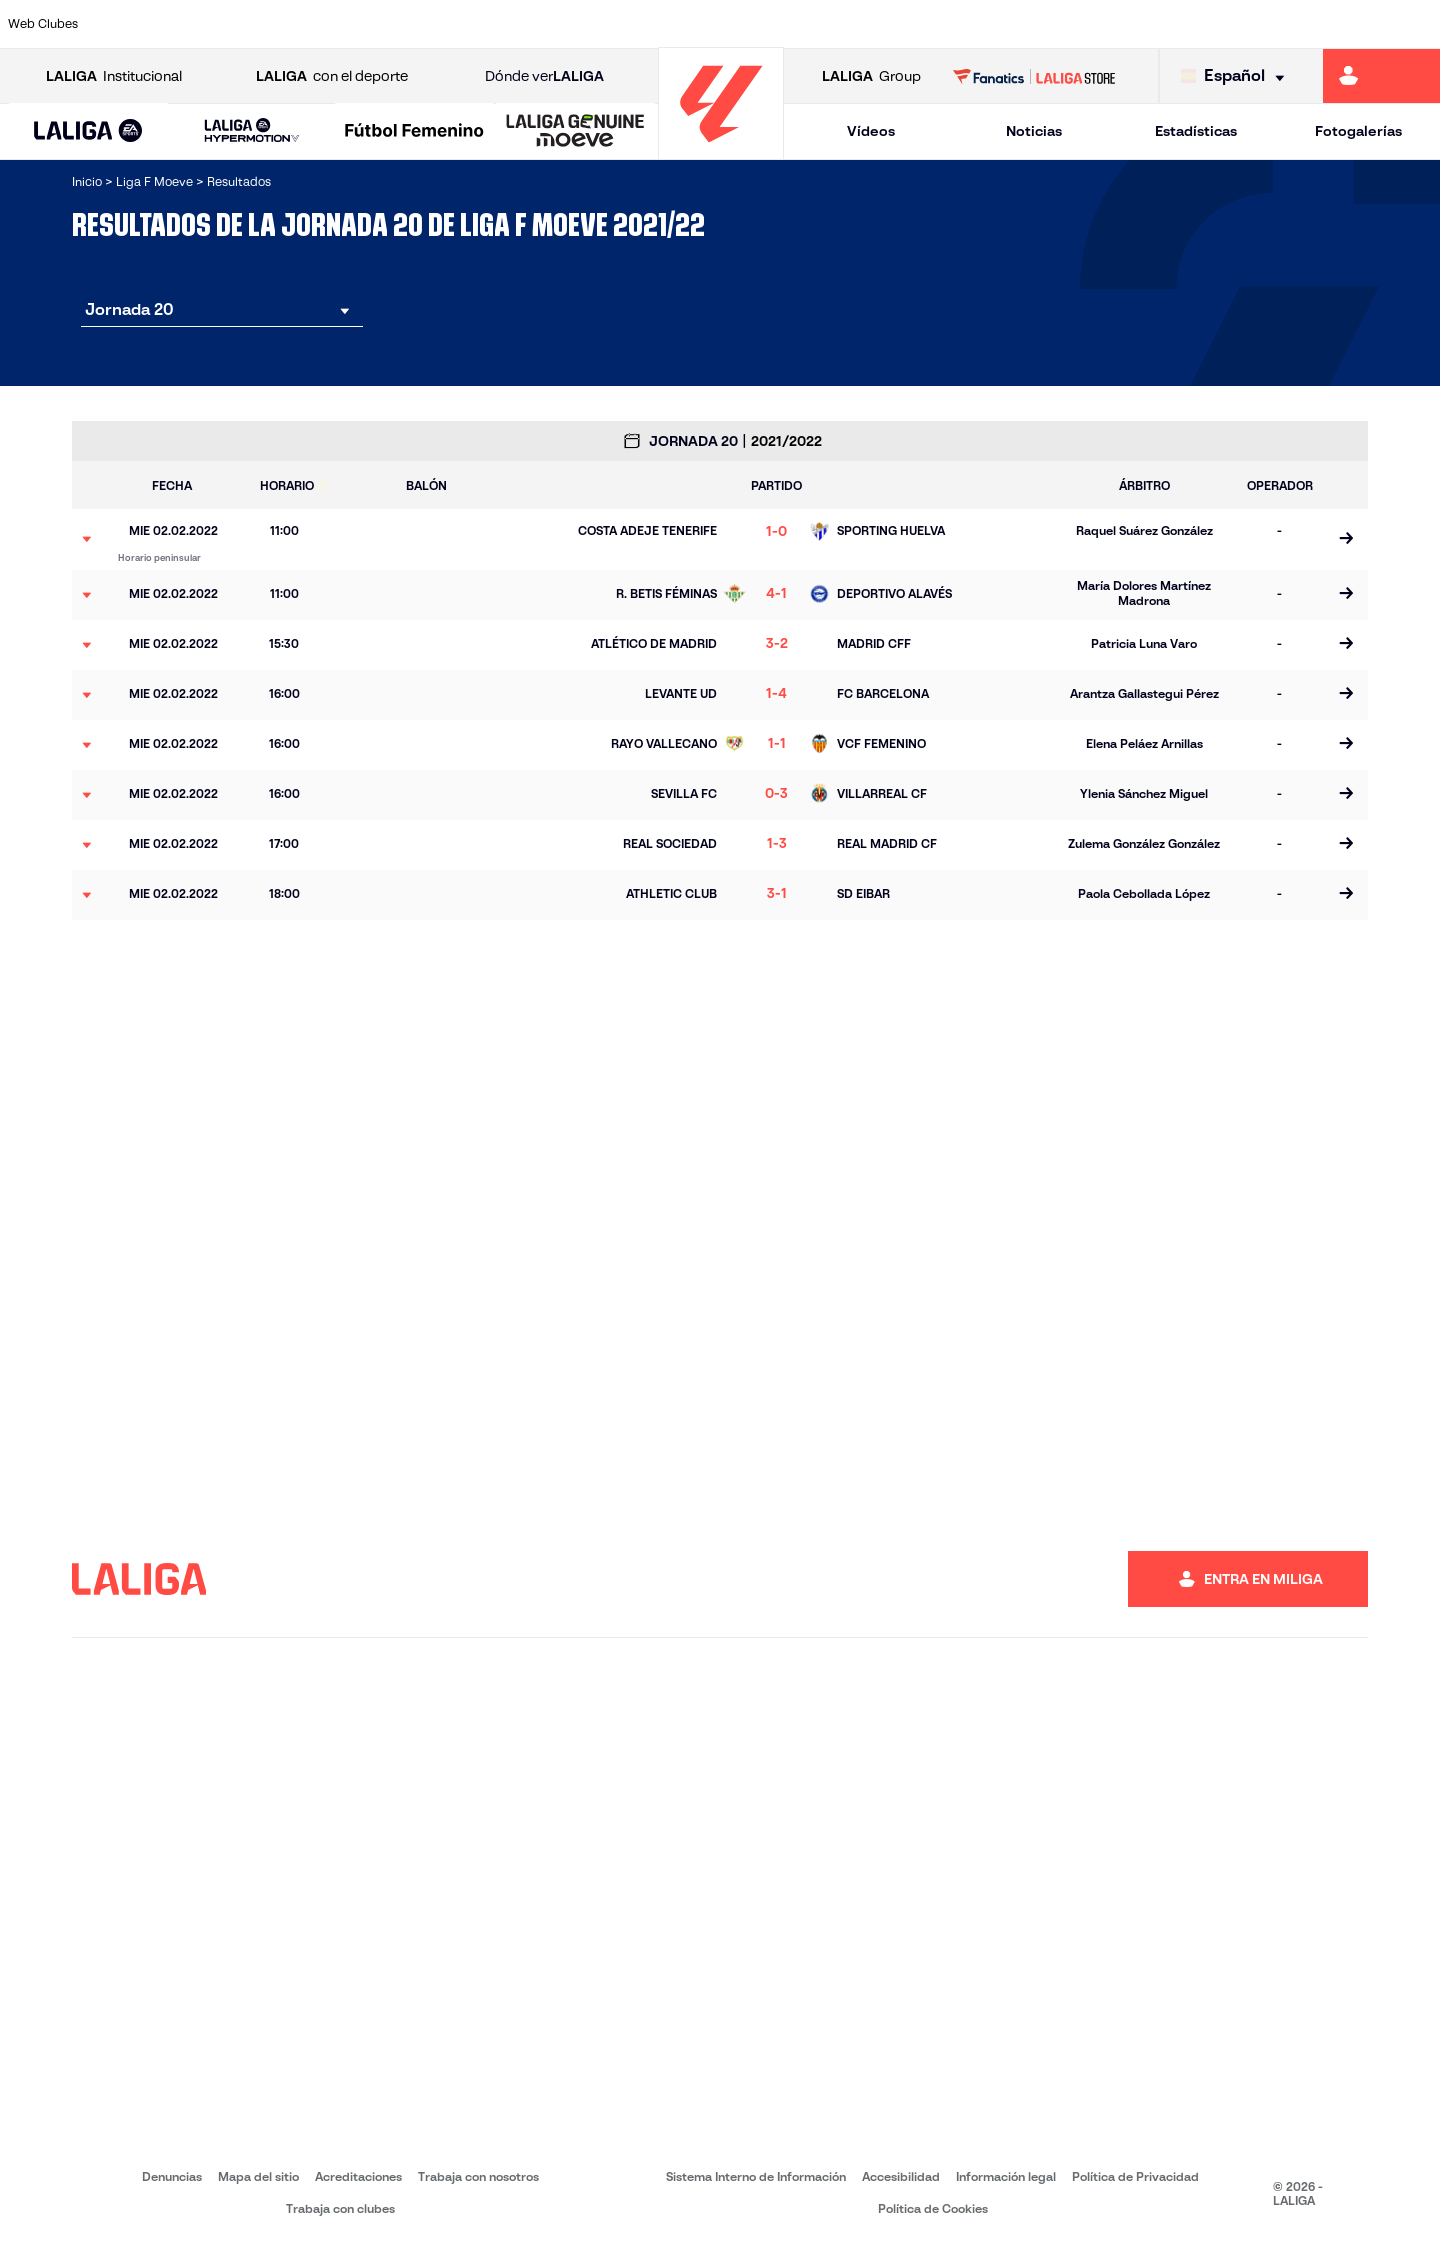 The height and width of the screenshot is (2247, 1440). Describe the element at coordinates (909, 24) in the screenshot. I see `[Ir a http://madridcff.com/]` at that location.